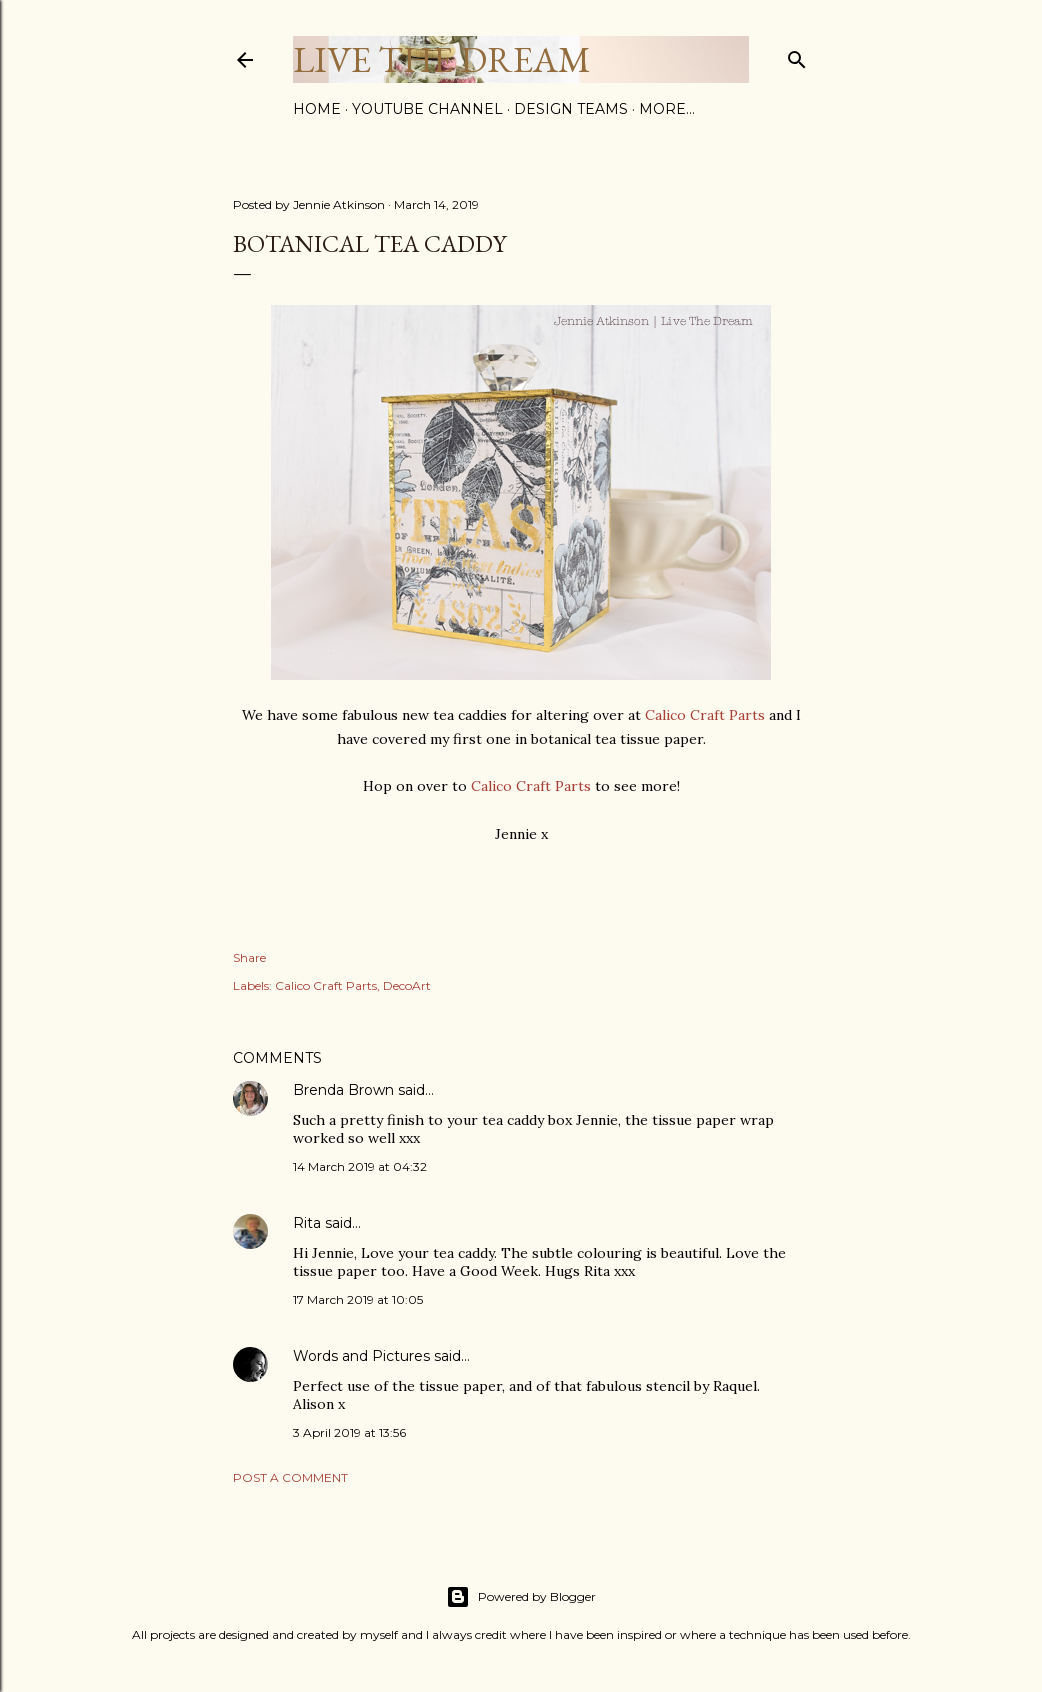  What do you see at coordinates (249, 957) in the screenshot?
I see `Share [button]` at bounding box center [249, 957].